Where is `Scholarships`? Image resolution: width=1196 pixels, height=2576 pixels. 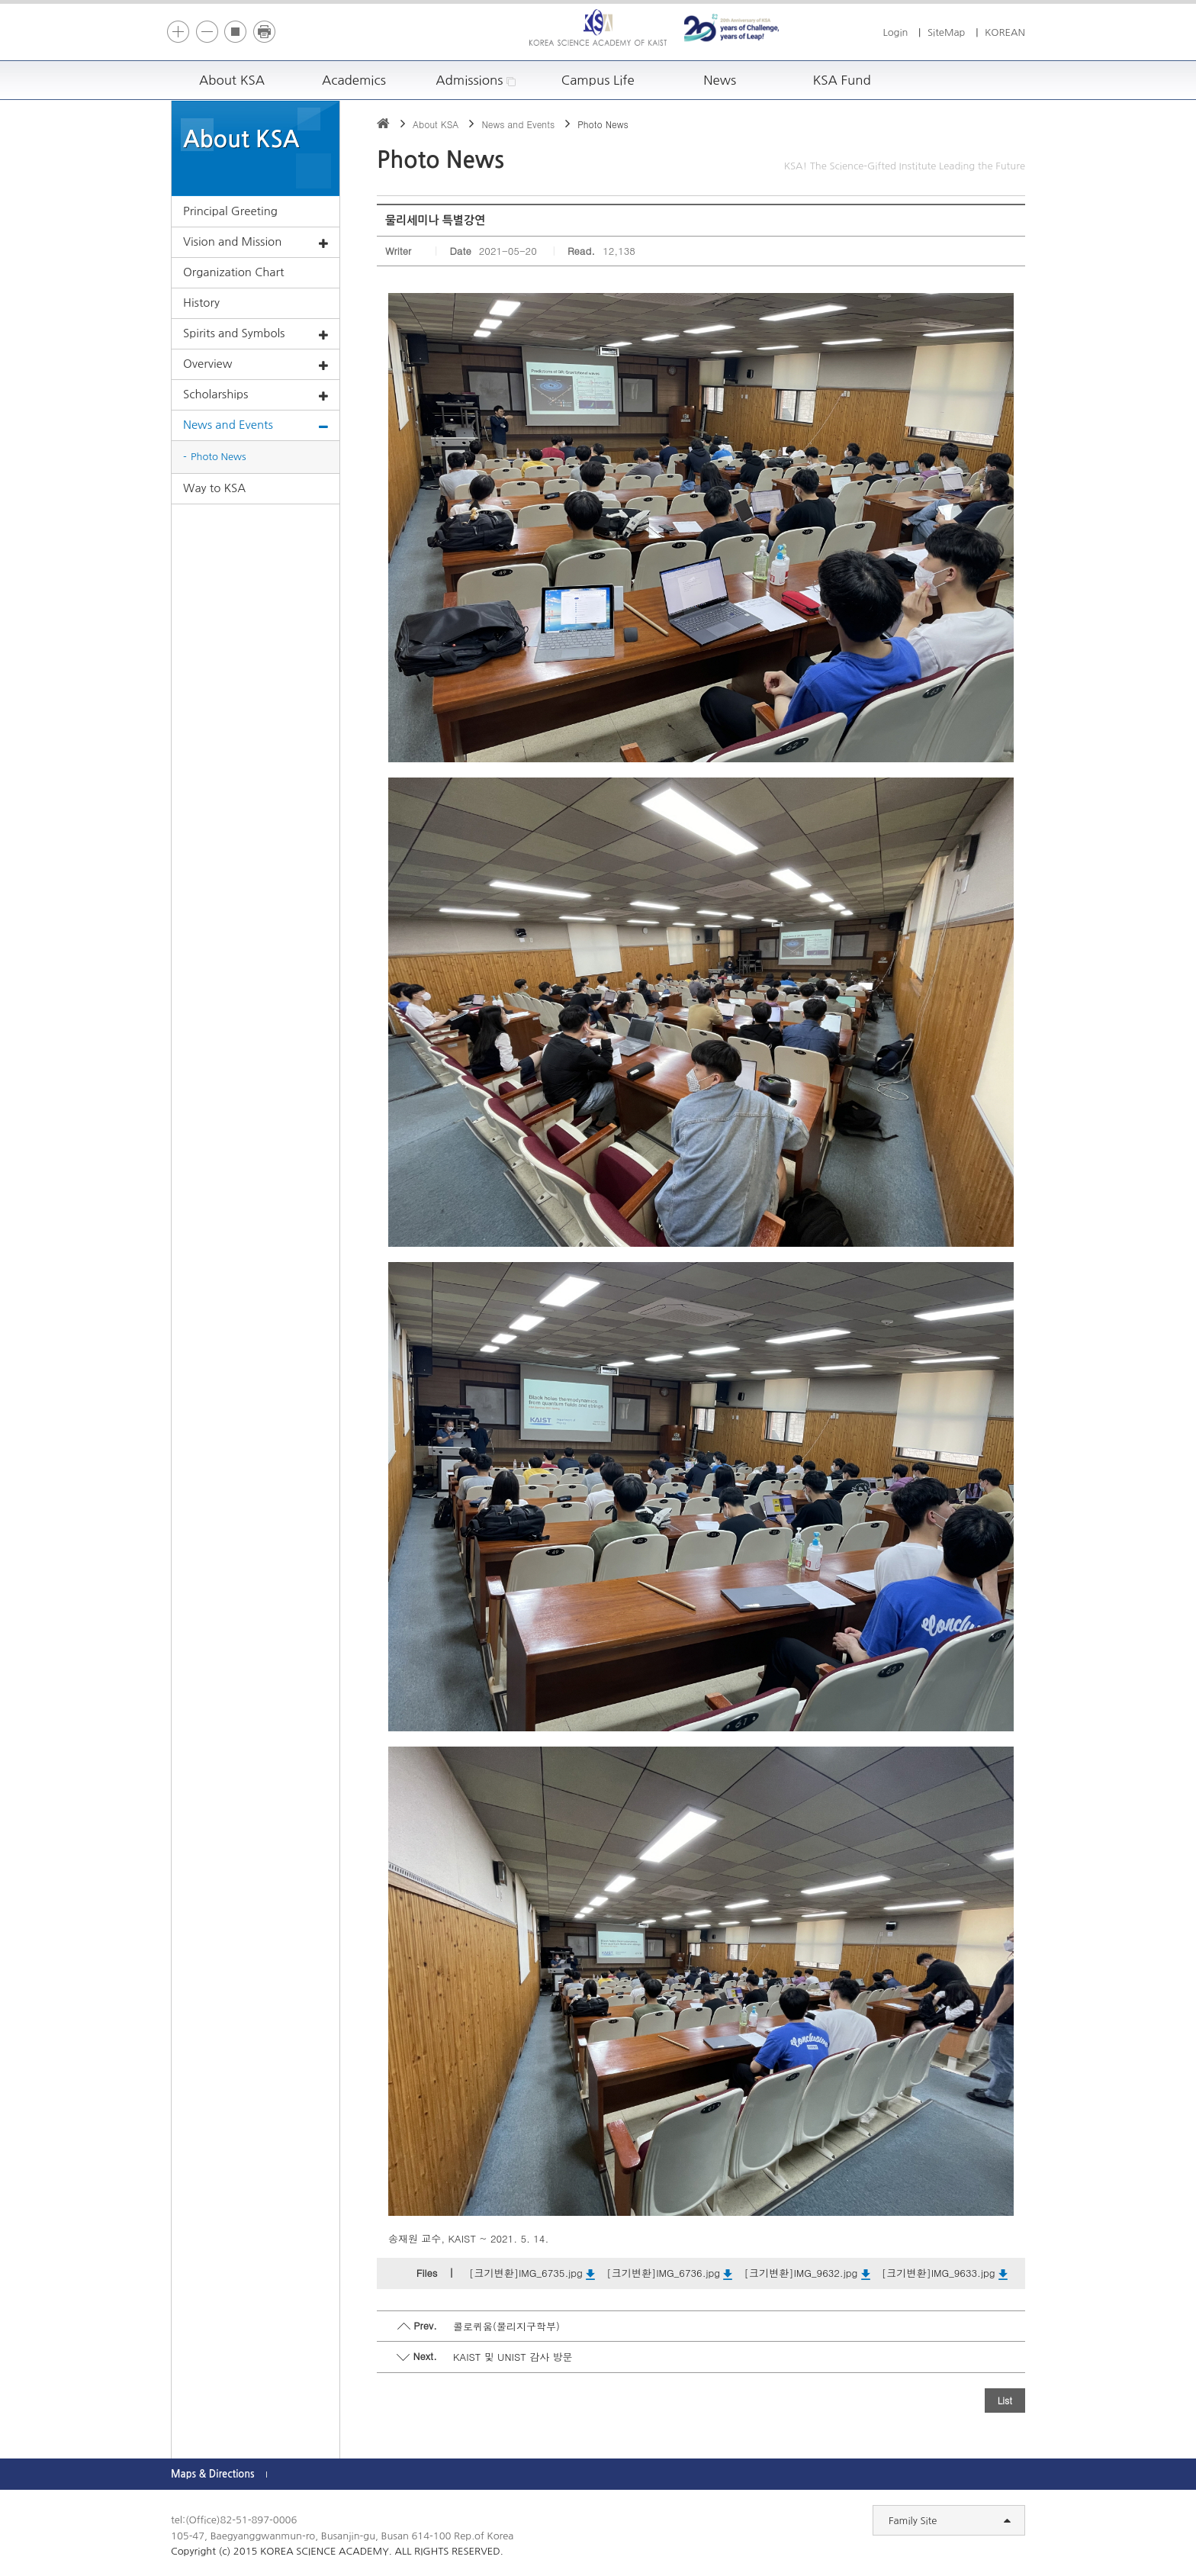 Scholarships is located at coordinates (255, 395).